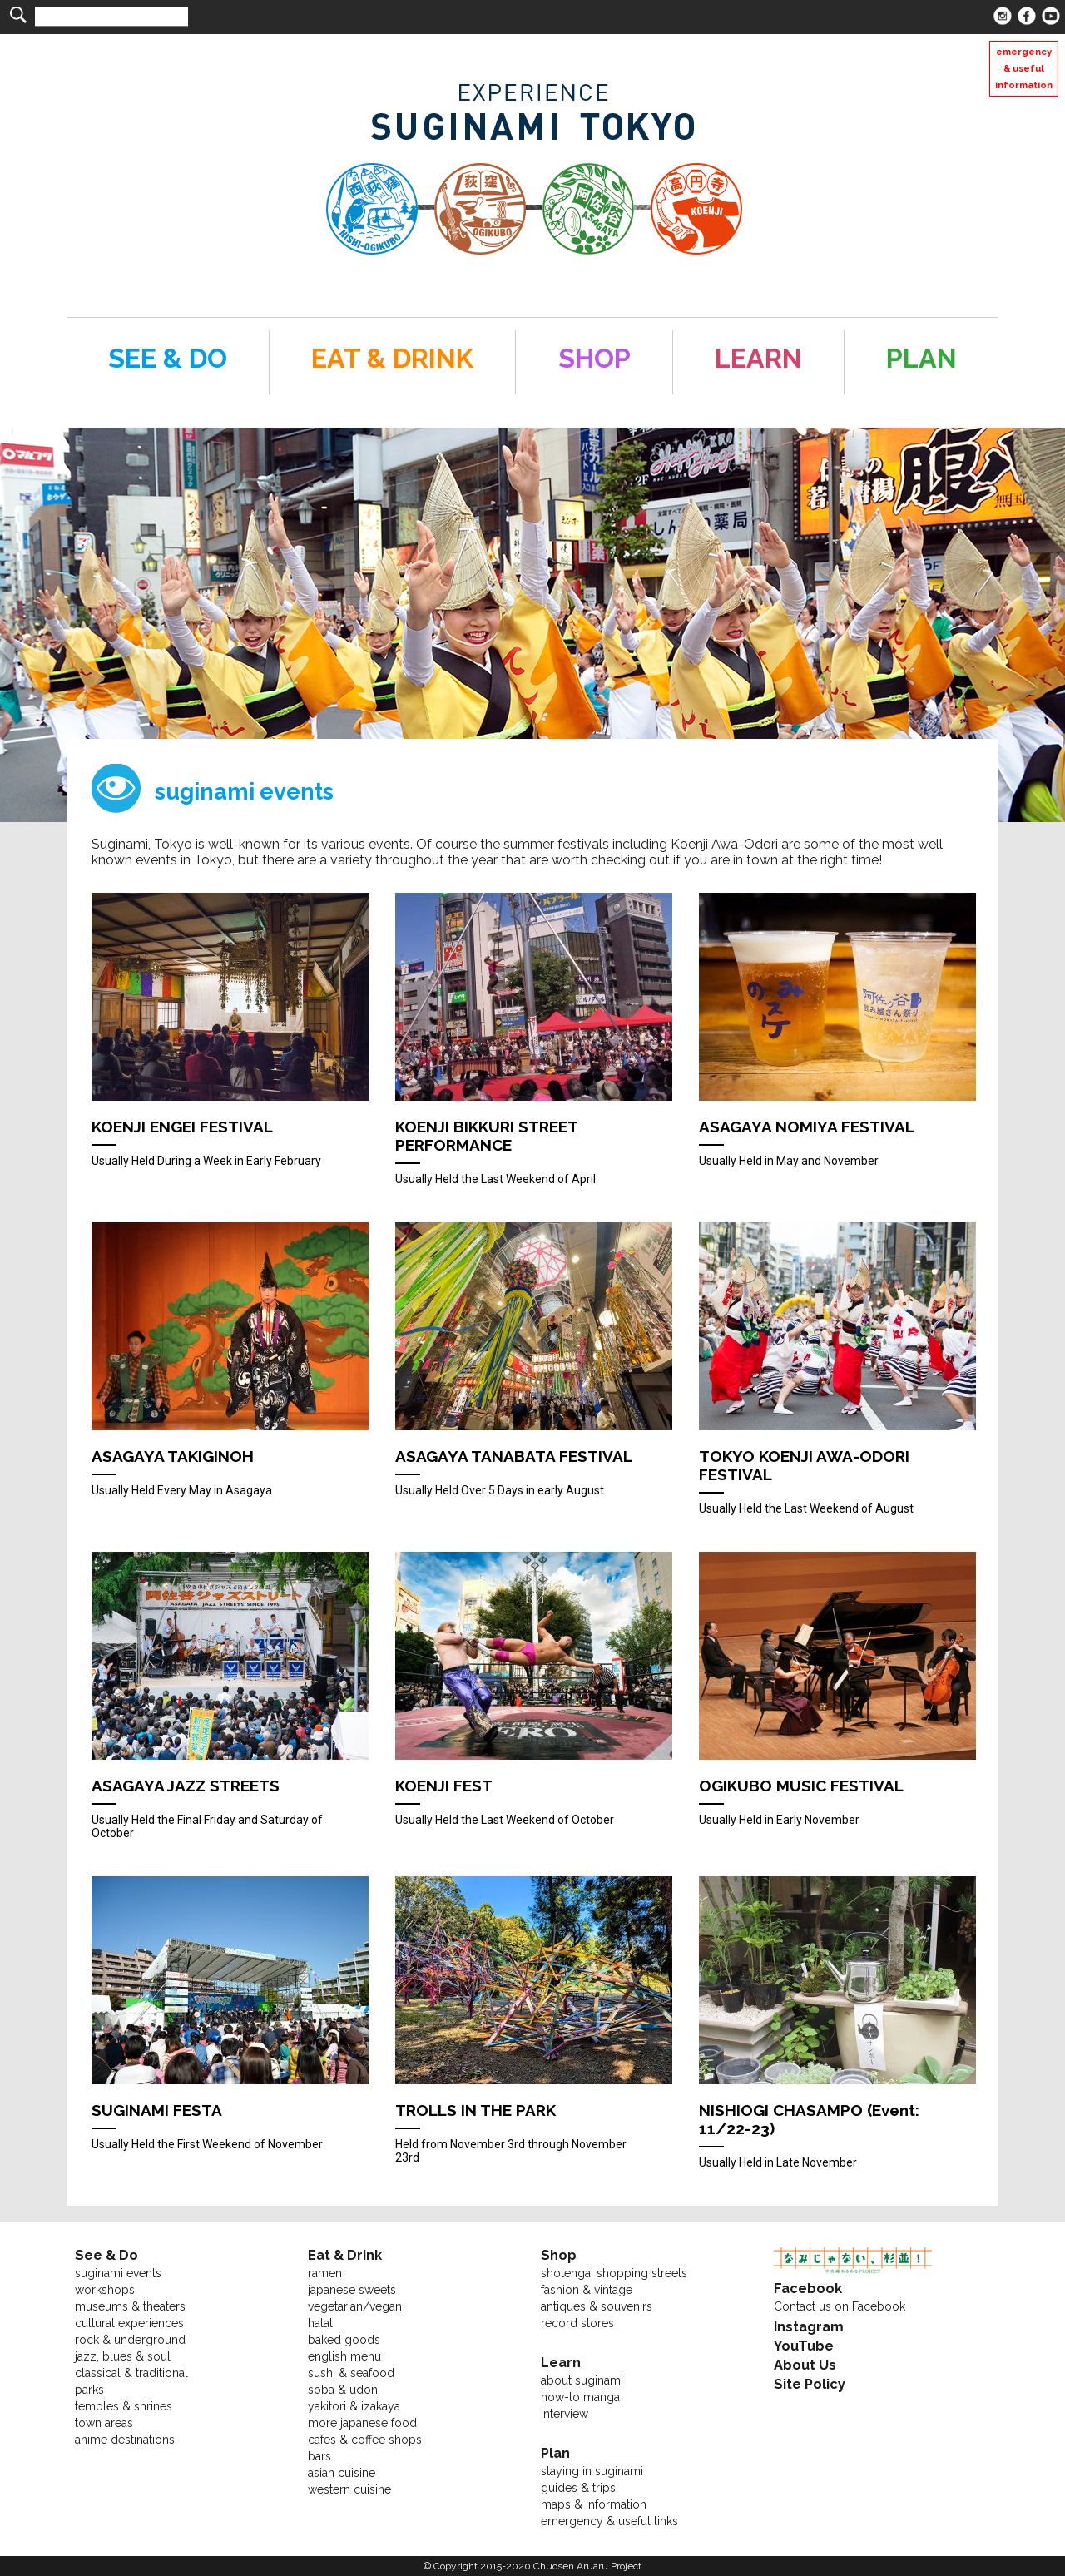  Describe the element at coordinates (325, 2273) in the screenshot. I see `ramen` at that location.